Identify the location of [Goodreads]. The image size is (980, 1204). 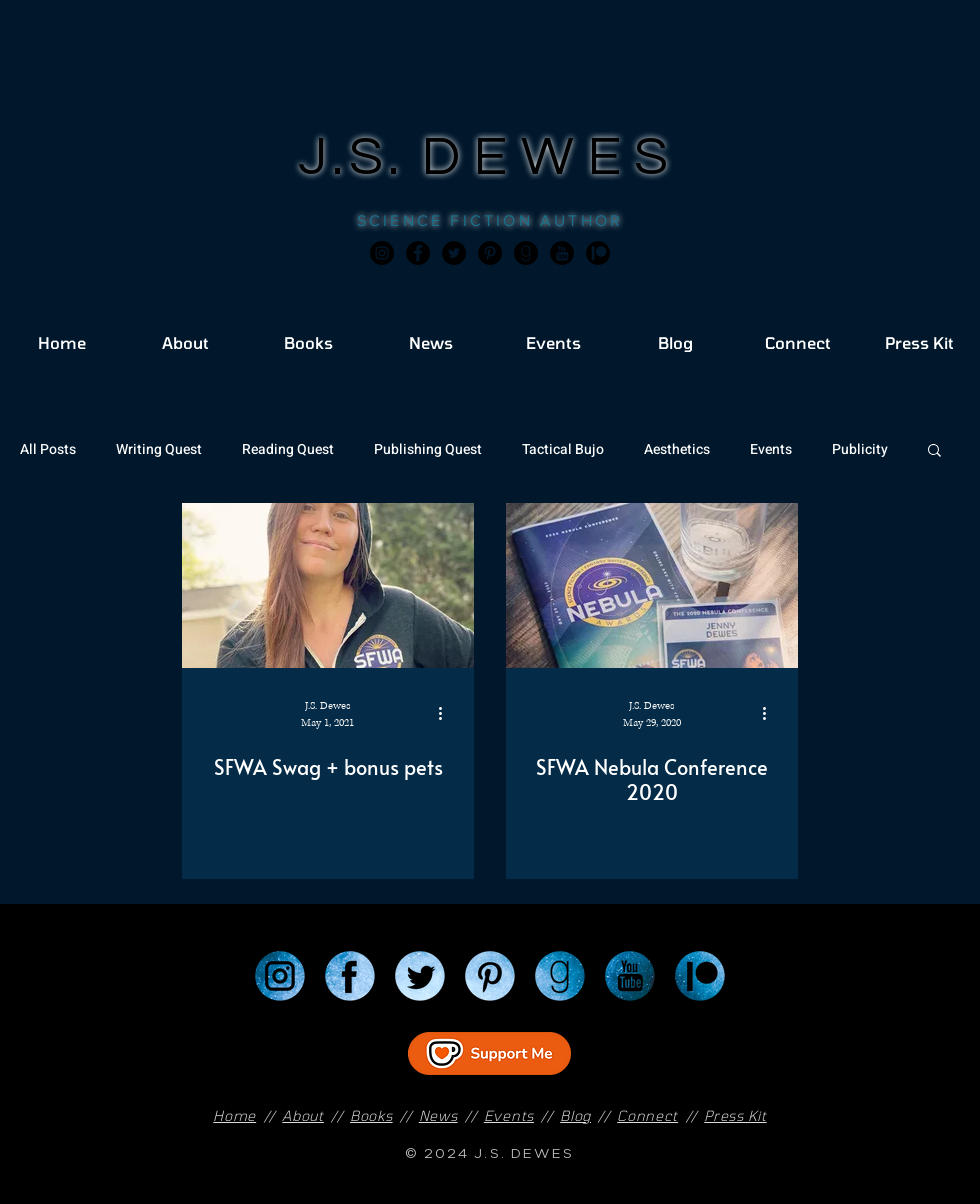
(526, 253).